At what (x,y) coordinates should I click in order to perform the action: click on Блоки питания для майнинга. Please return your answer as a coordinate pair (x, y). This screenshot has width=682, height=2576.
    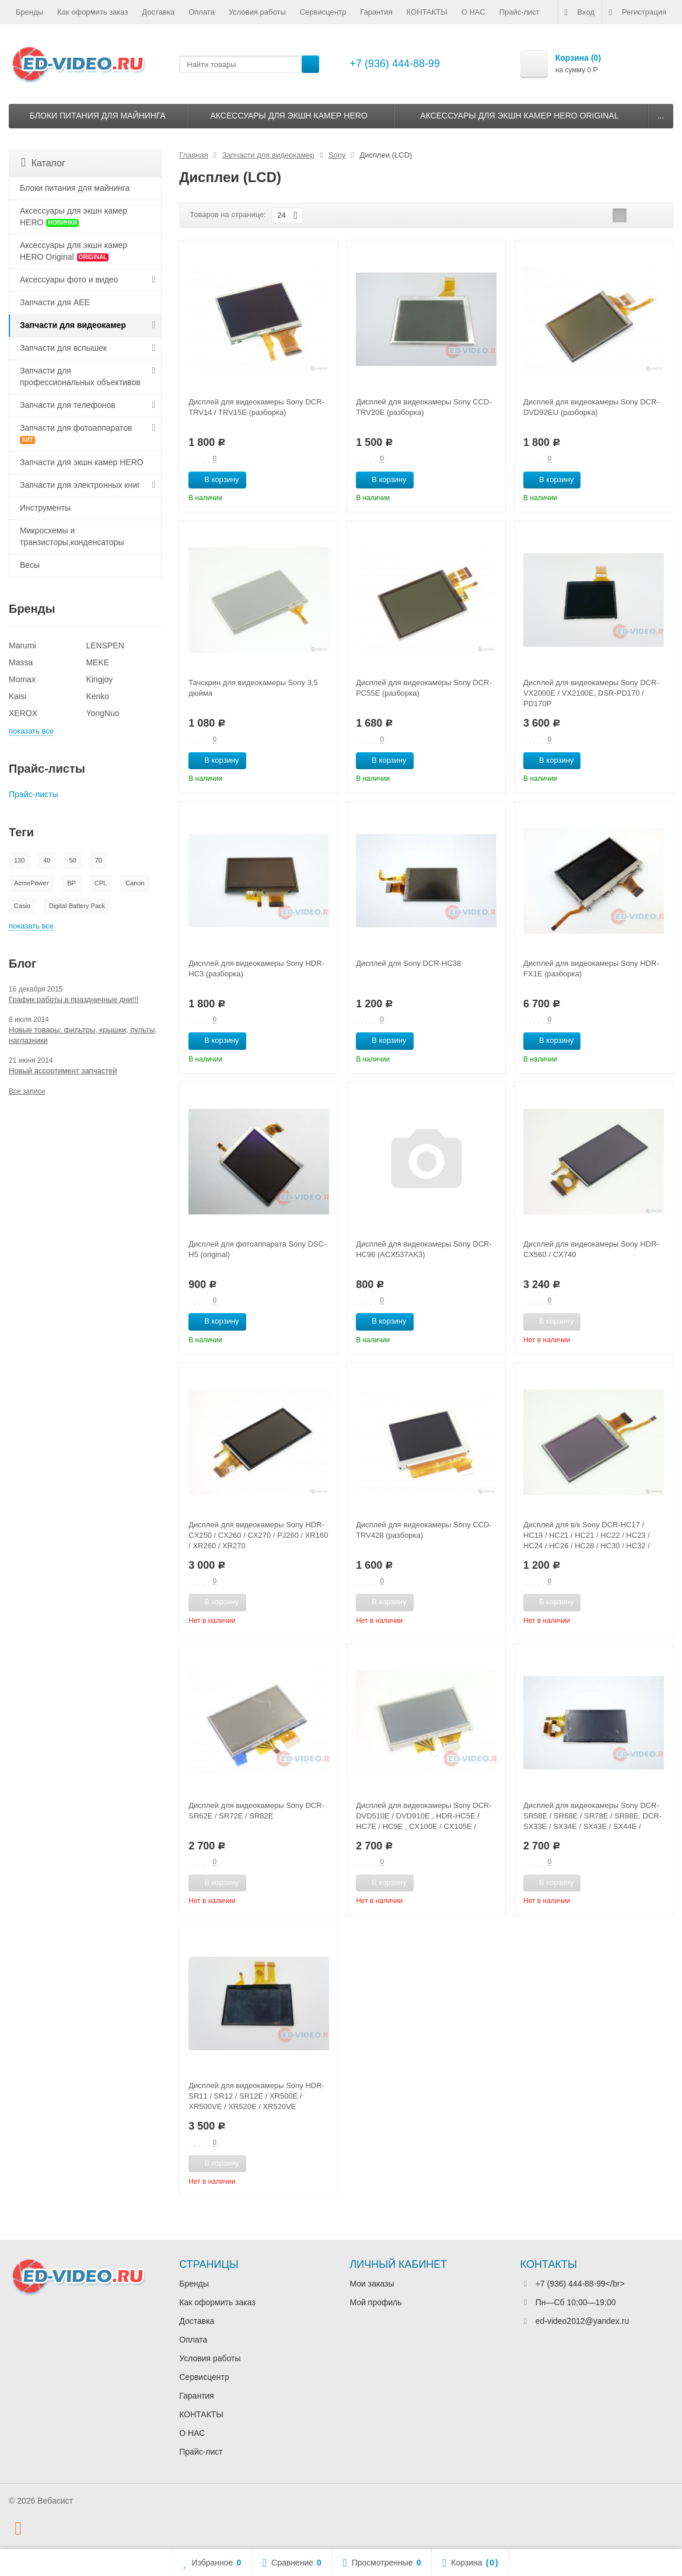
    Looking at the image, I should click on (98, 115).